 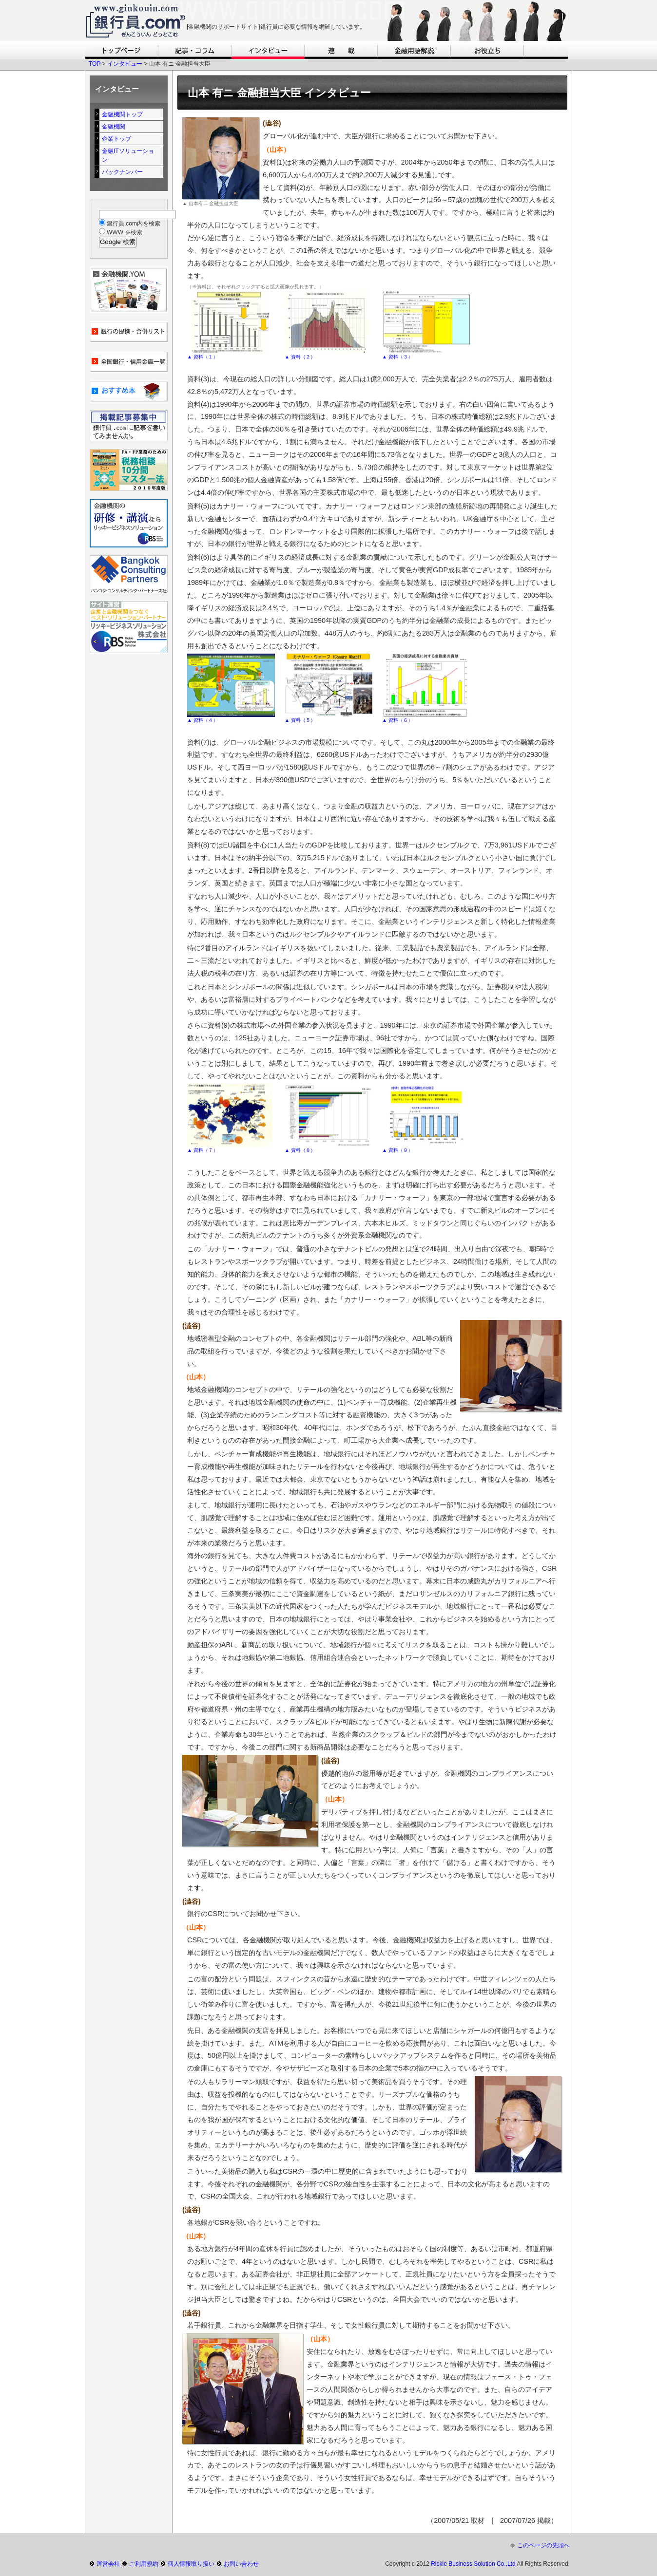 What do you see at coordinates (300, 1150) in the screenshot?
I see `▲ 資料（８）` at bounding box center [300, 1150].